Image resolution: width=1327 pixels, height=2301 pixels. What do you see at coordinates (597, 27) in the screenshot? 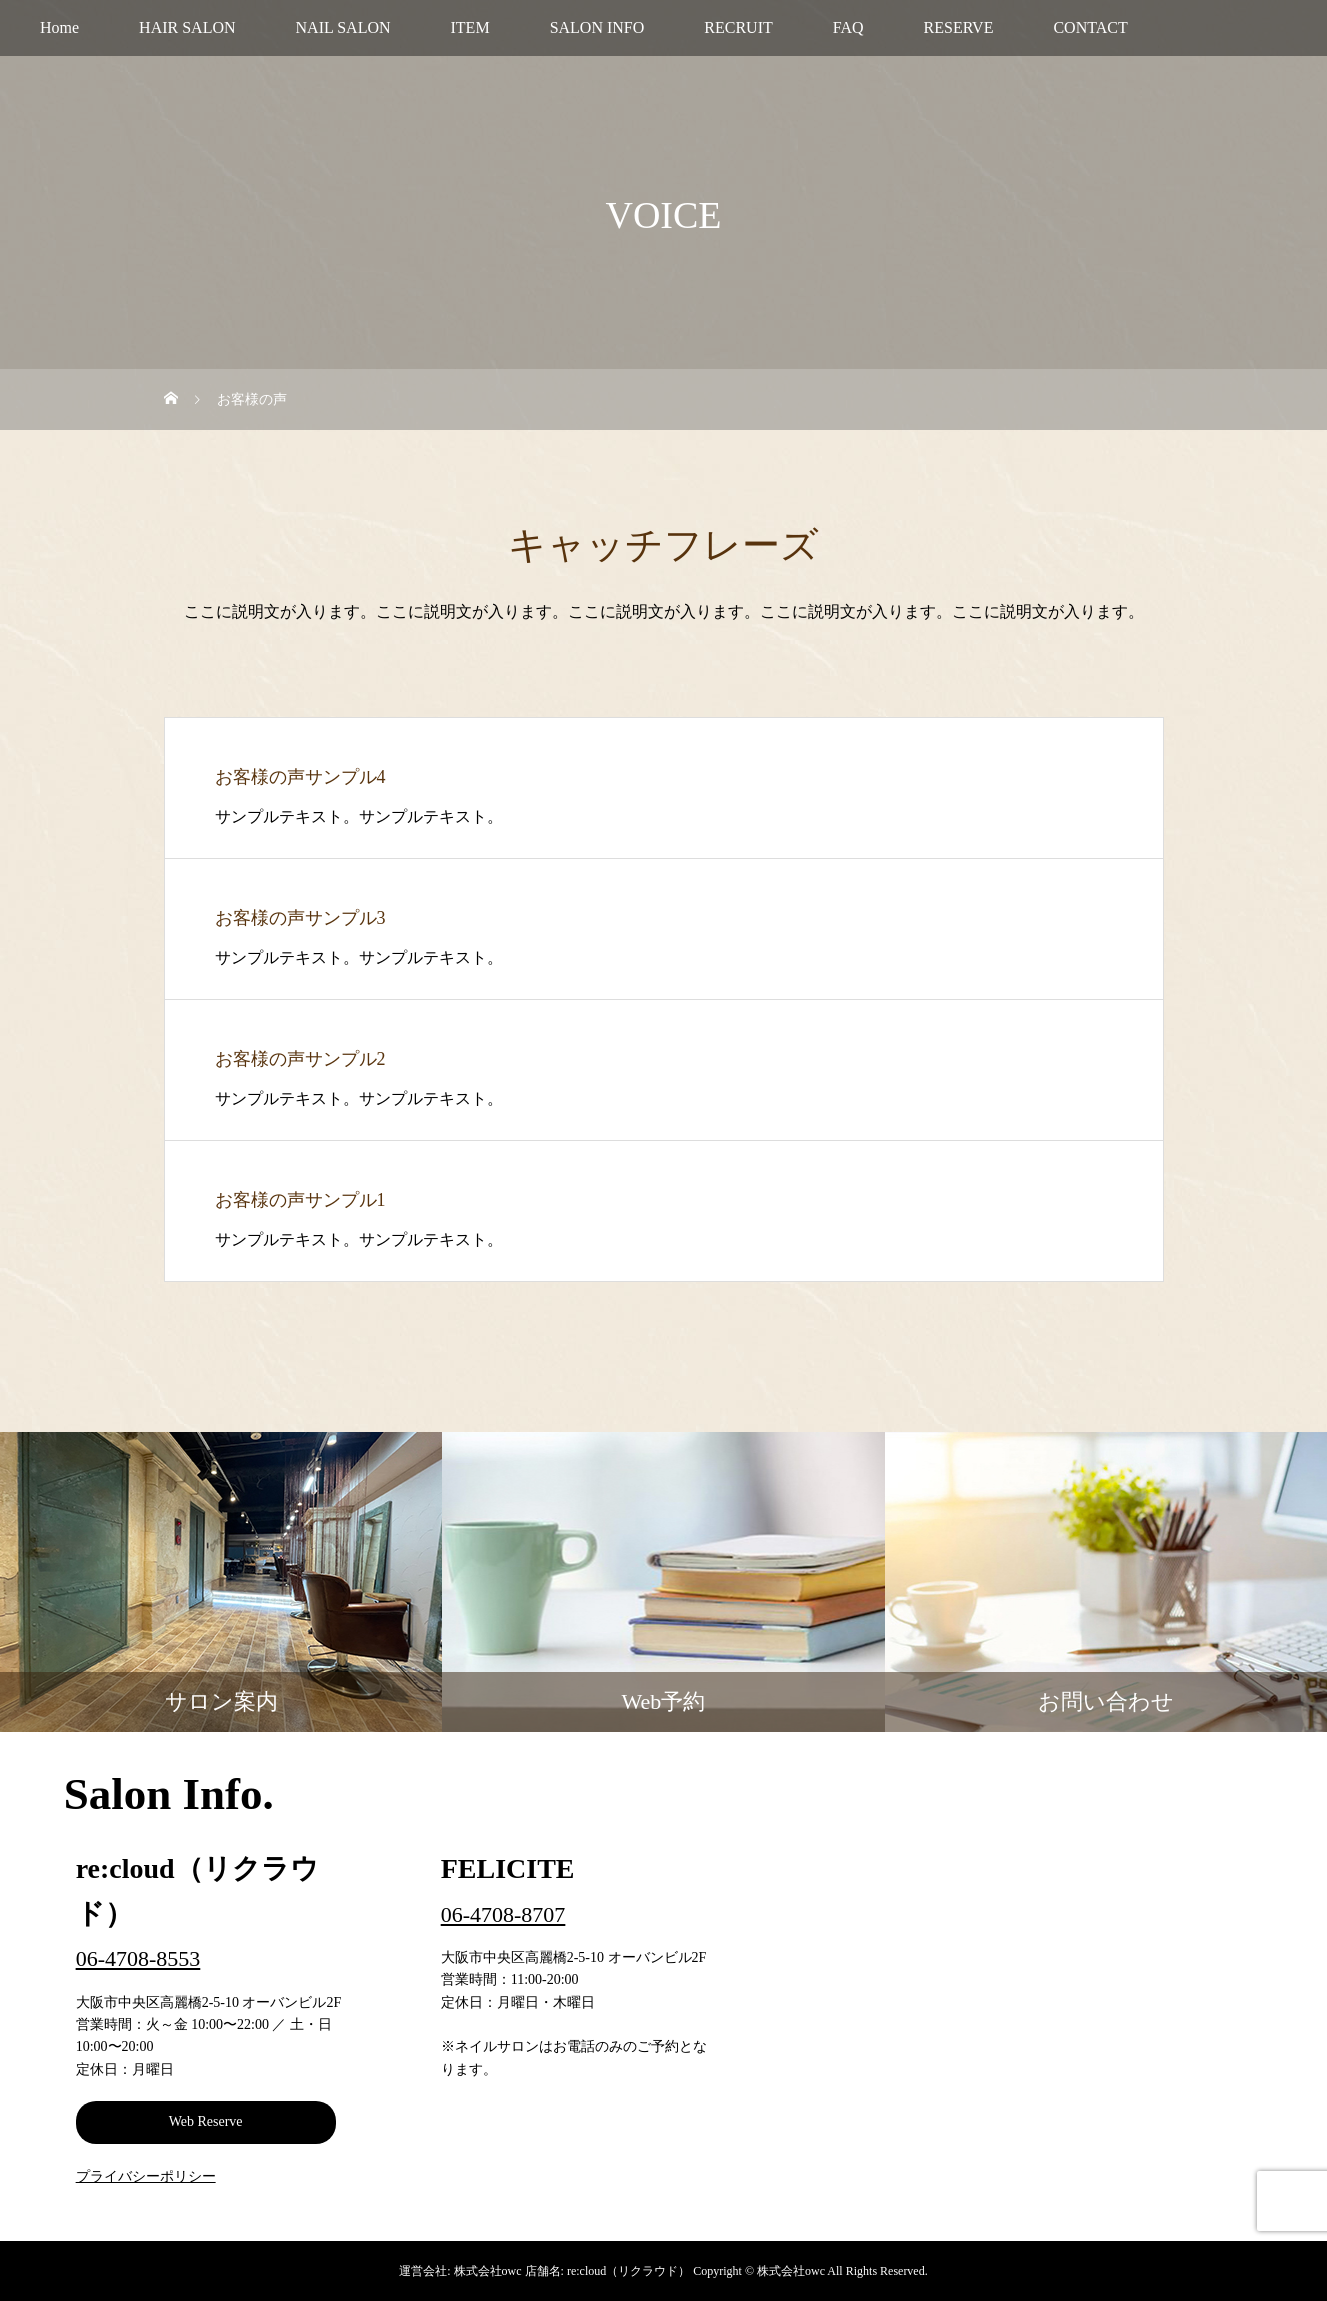
I see `SALON INFO` at bounding box center [597, 27].